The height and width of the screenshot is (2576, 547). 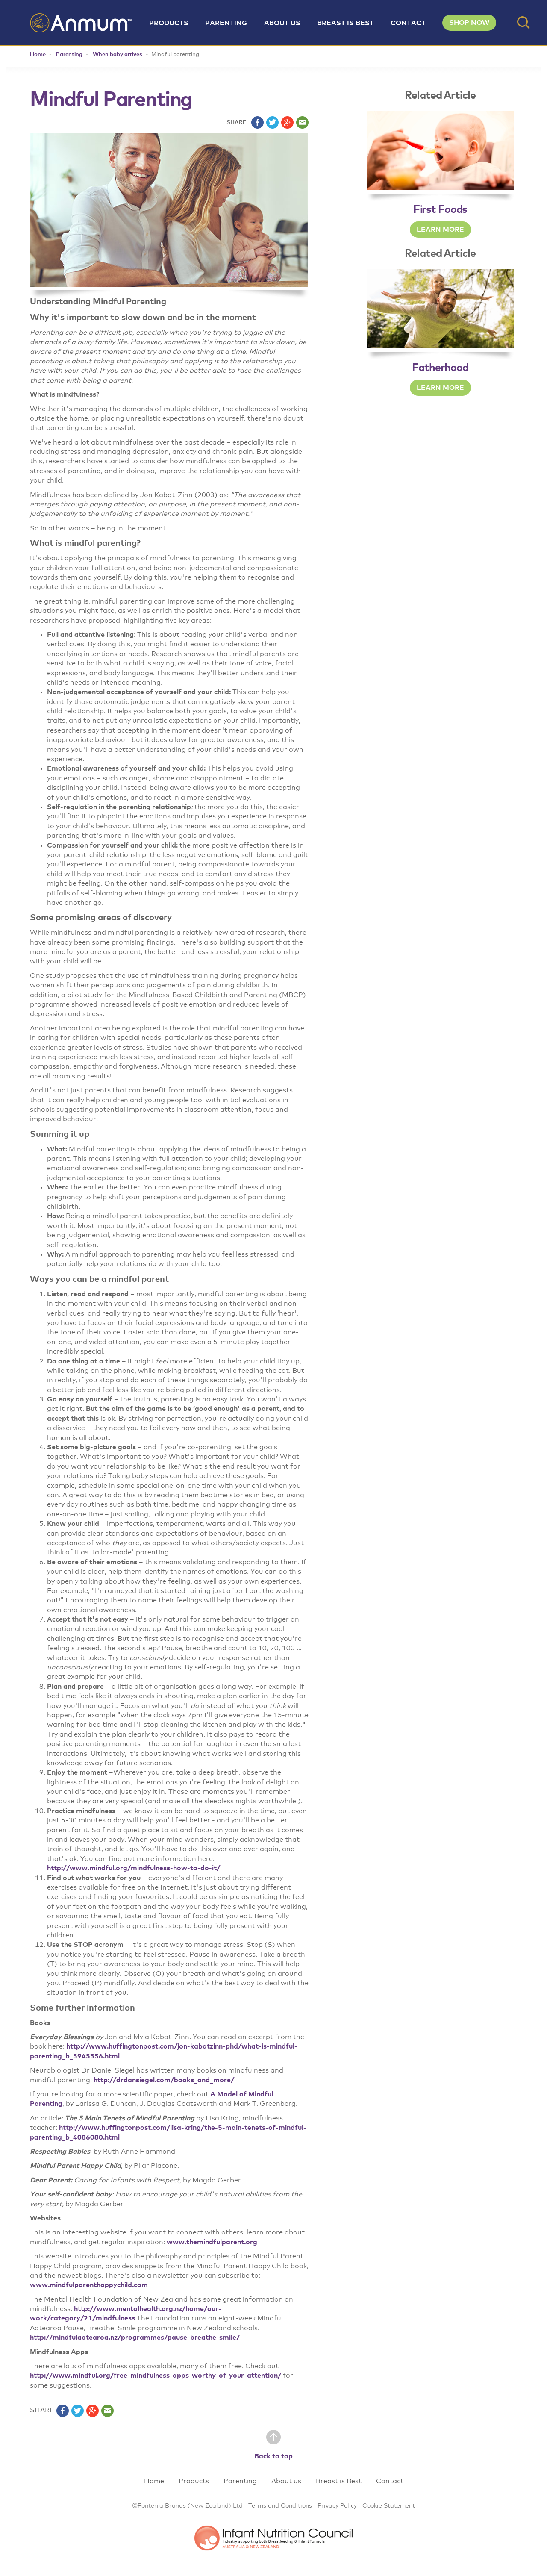 I want to click on http://mindfulaotearoa.nz/programmes/pause-breathe-smile/, so click(x=135, y=2337).